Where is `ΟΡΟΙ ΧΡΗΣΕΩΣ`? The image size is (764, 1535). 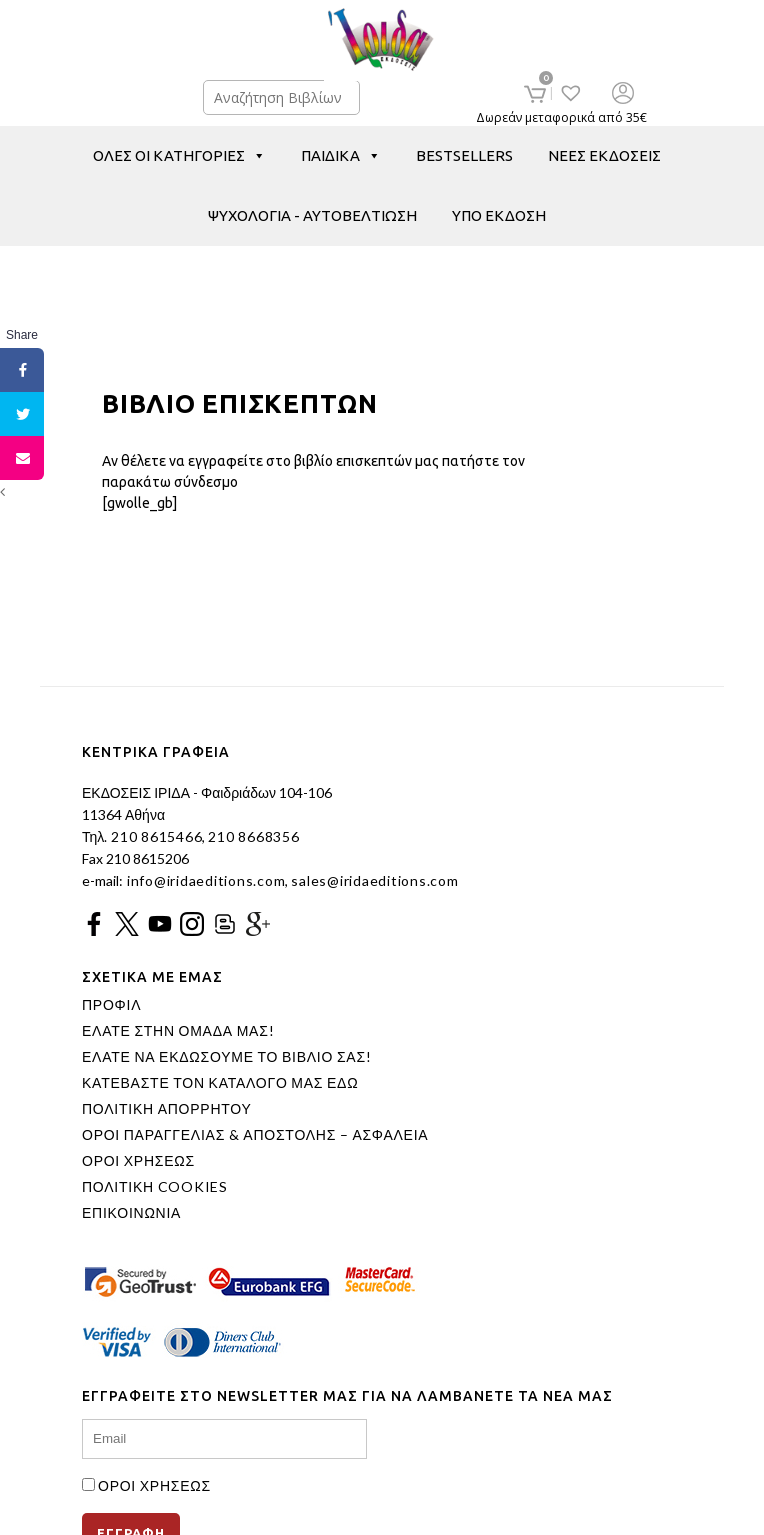
ΟΡΟΙ ΧΡΗΣΕΩΣ is located at coordinates (138, 1161).